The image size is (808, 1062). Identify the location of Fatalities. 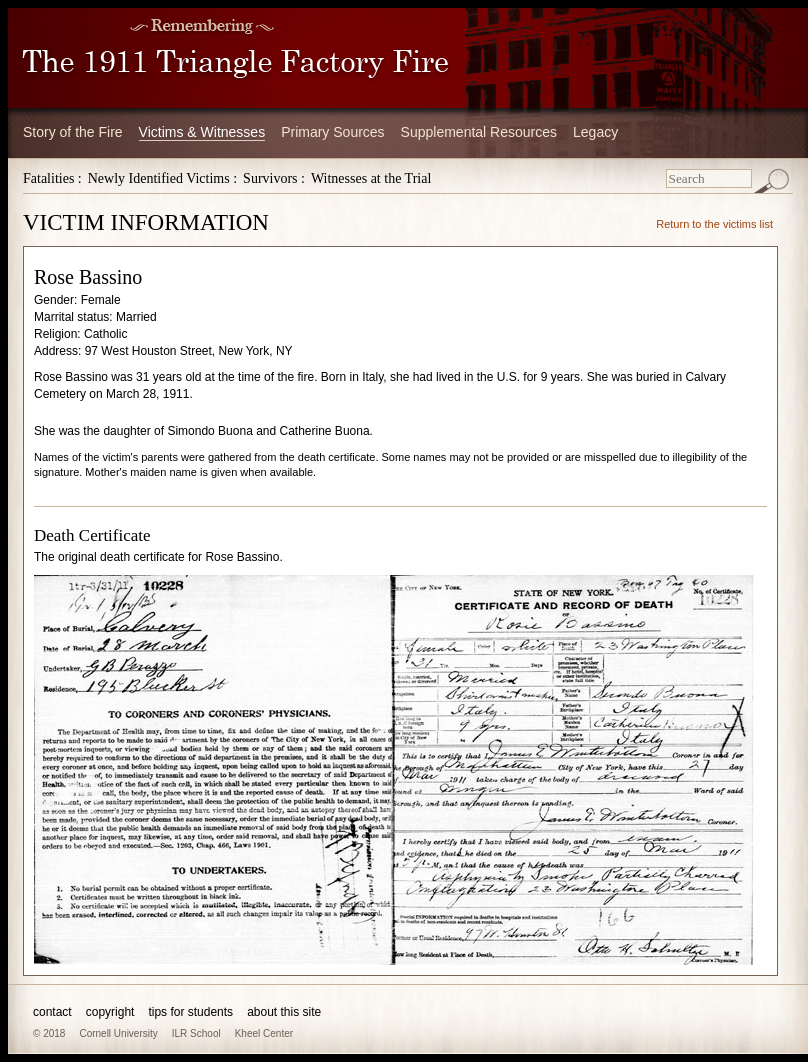
(48, 178).